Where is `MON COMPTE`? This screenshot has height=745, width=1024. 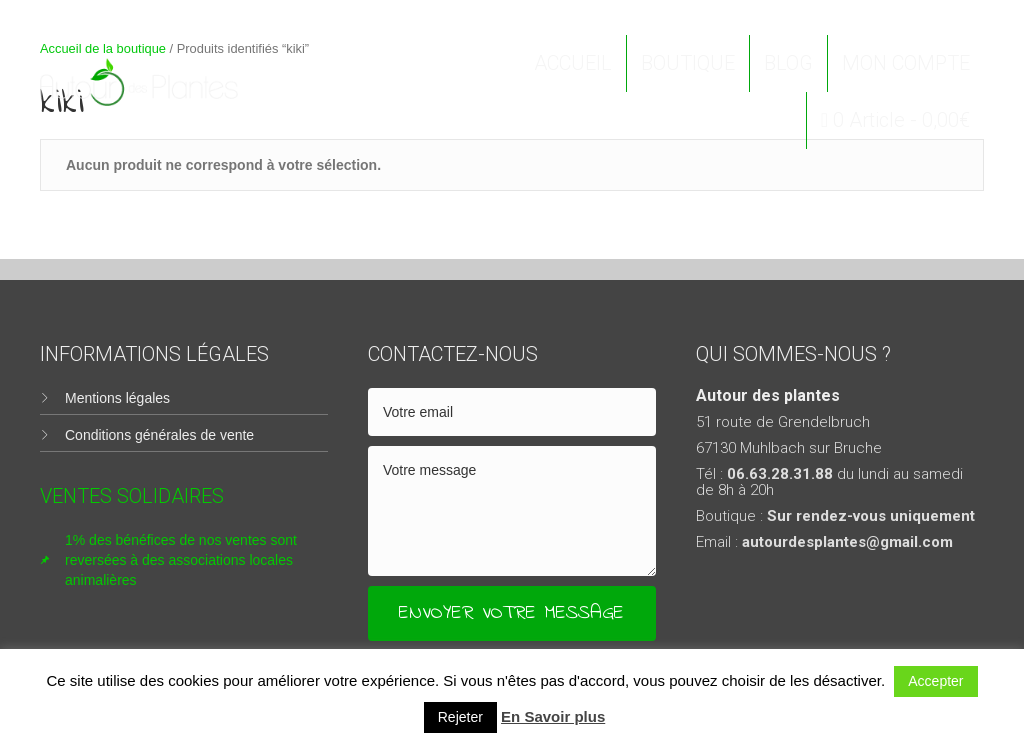
MON COMPTE is located at coordinates (906, 63).